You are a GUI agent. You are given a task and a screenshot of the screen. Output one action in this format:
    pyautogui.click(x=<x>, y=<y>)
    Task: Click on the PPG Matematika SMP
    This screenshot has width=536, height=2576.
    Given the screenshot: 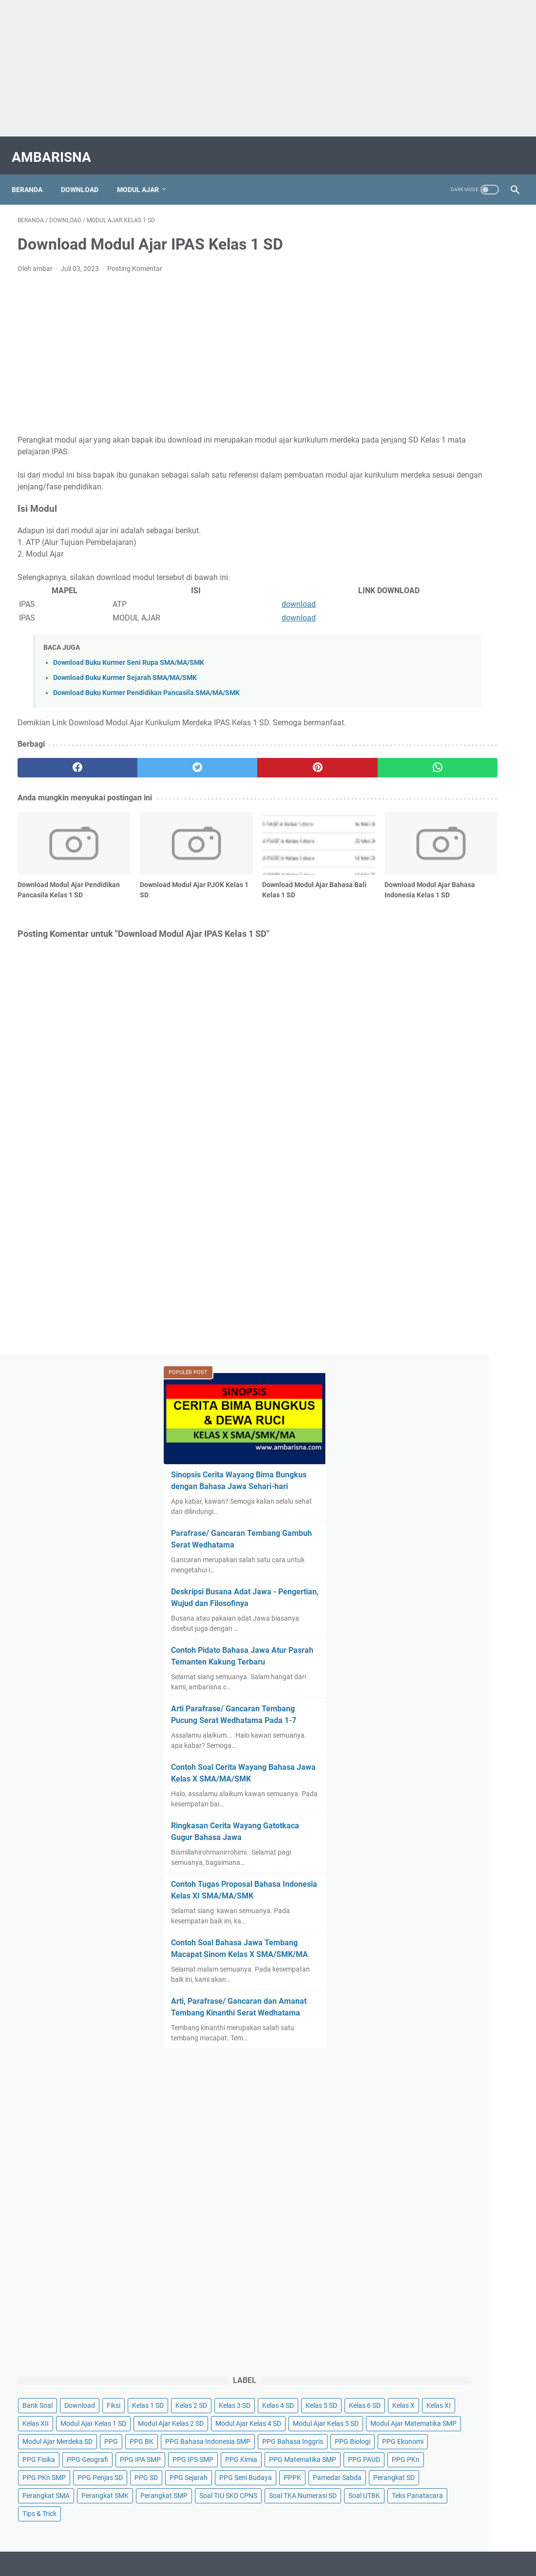 What is the action you would take?
    pyautogui.click(x=425, y=1593)
    